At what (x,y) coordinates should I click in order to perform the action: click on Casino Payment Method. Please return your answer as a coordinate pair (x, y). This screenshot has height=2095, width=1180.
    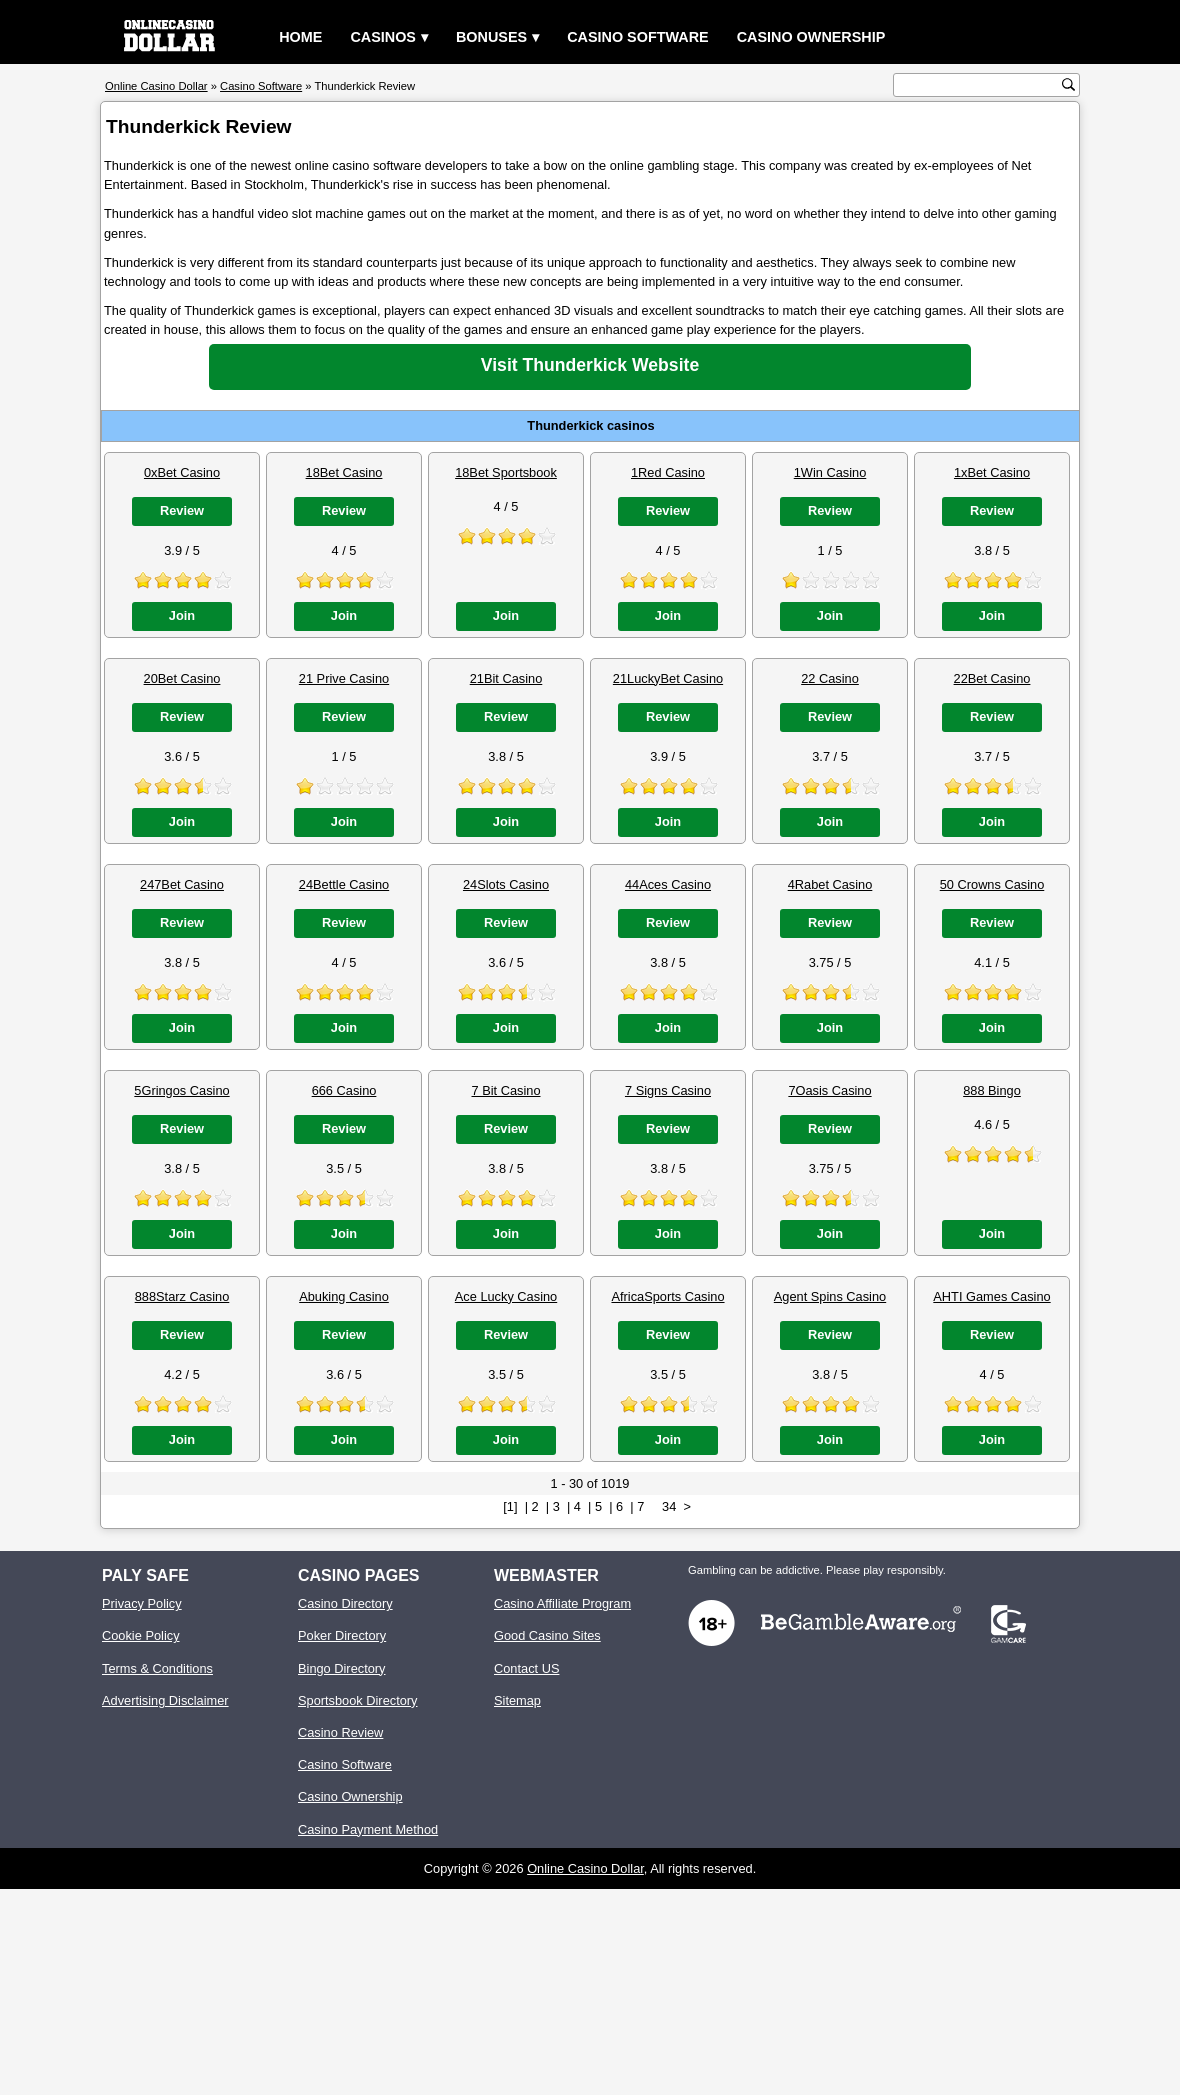
    Looking at the image, I should click on (368, 1829).